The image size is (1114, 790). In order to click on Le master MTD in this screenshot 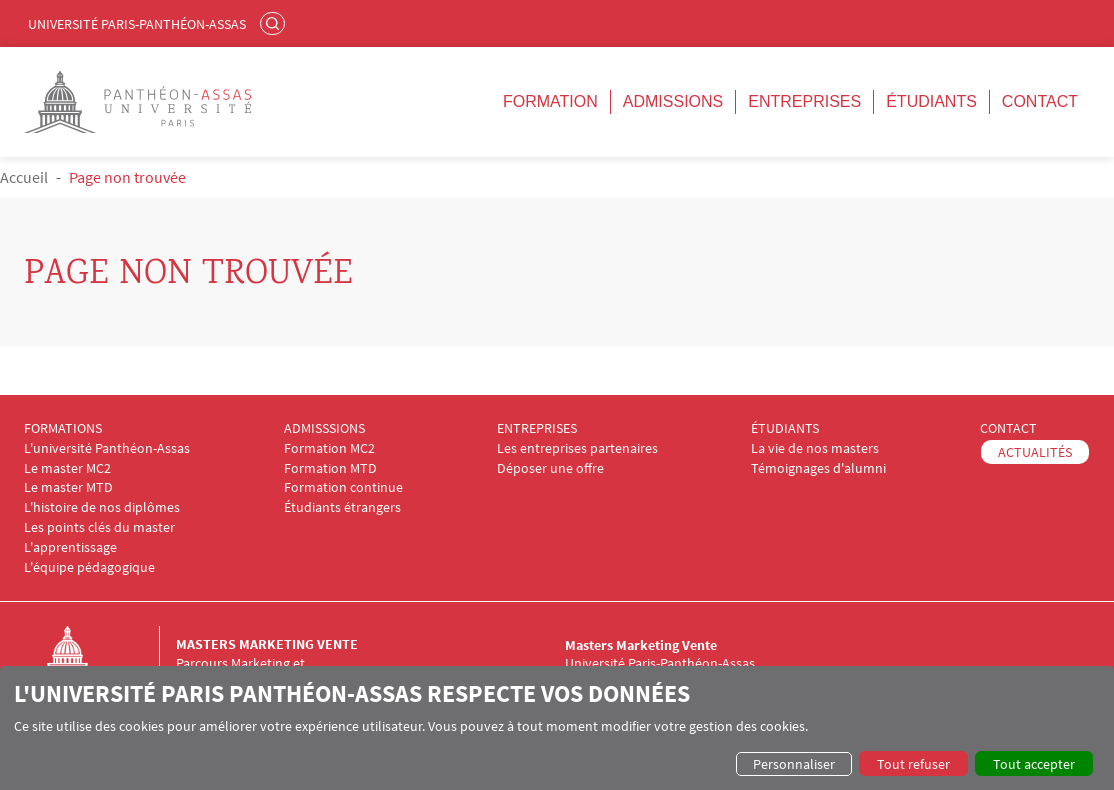, I will do `click(68, 487)`.